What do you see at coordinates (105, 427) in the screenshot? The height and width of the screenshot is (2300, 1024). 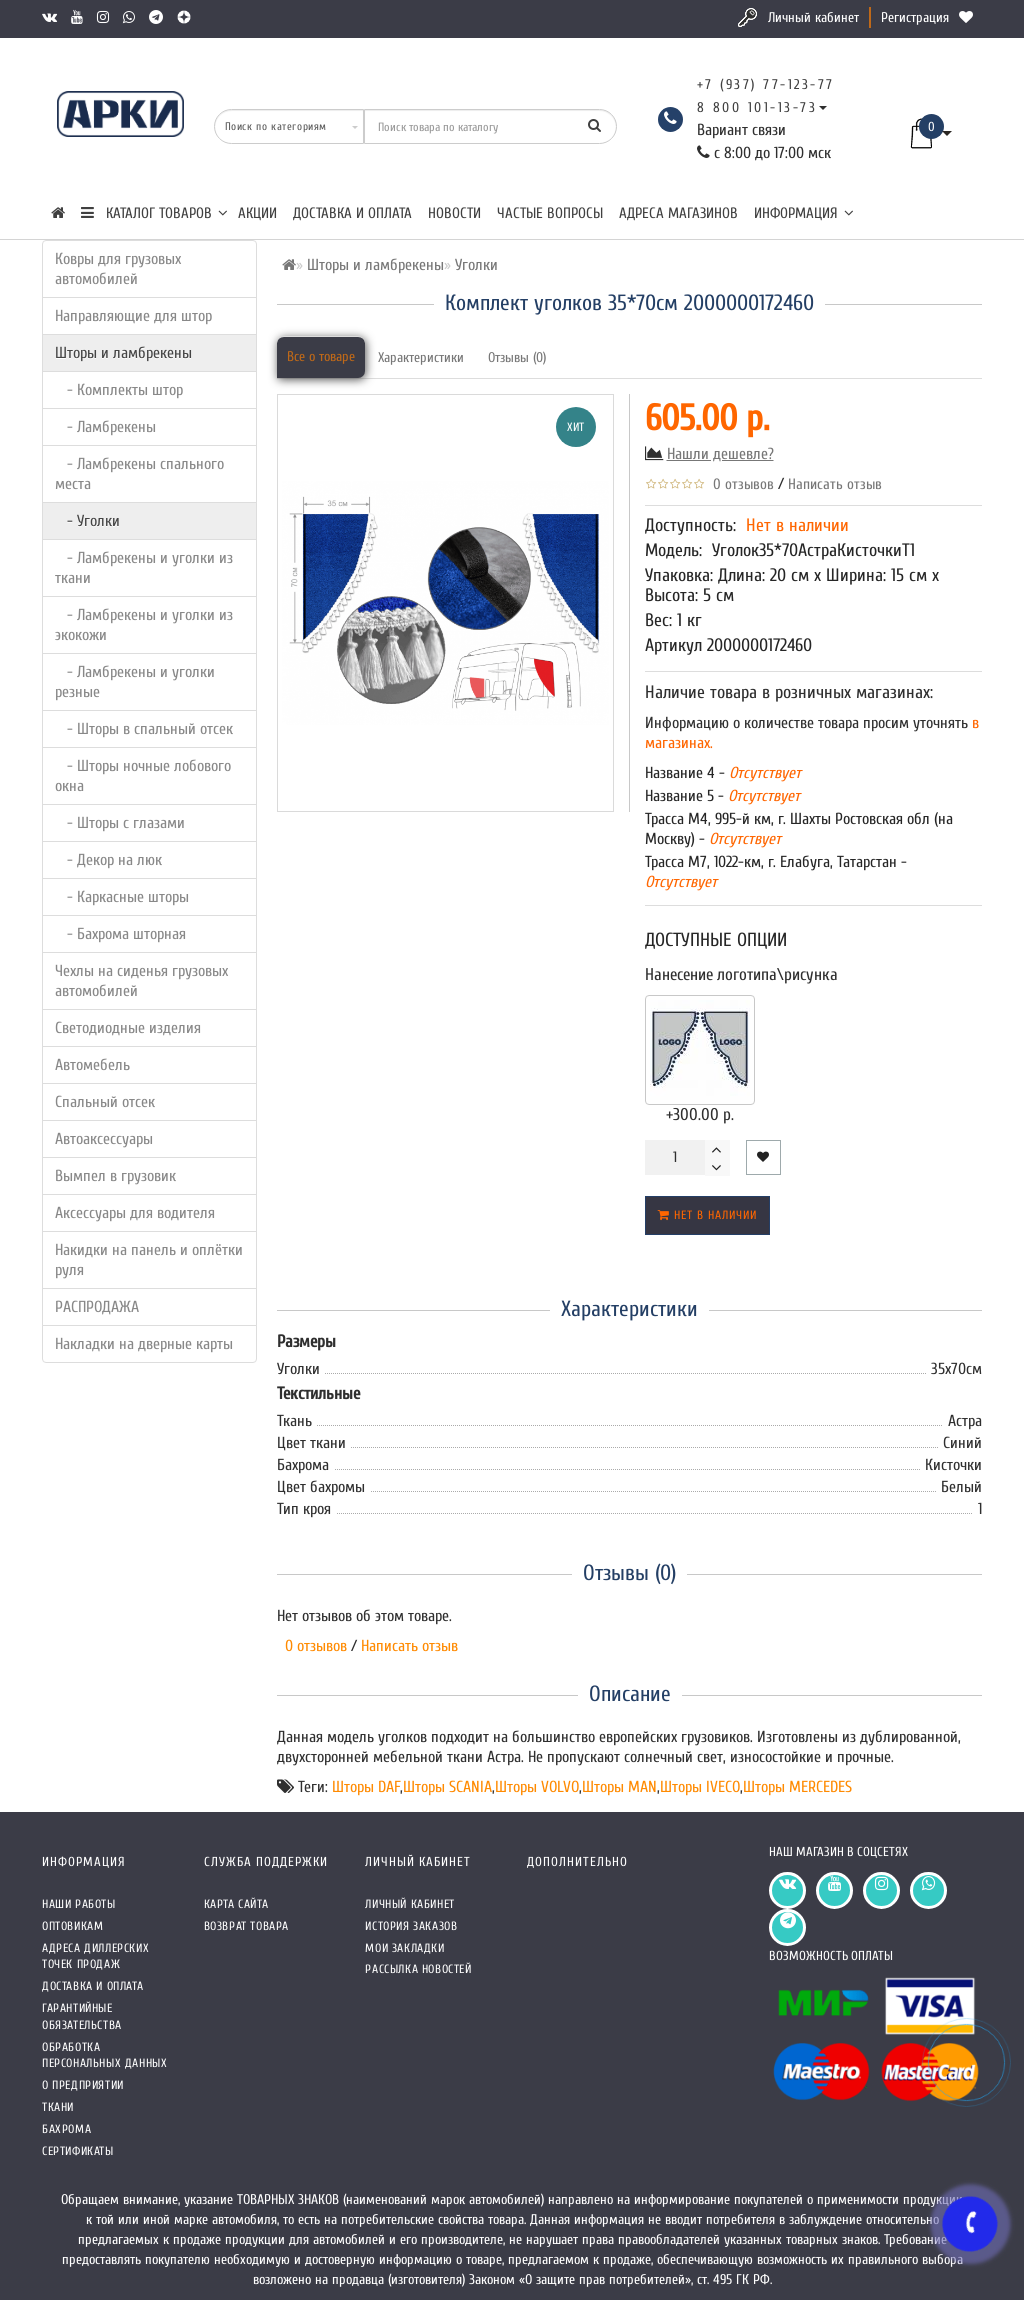 I see `- Ламбрекены` at bounding box center [105, 427].